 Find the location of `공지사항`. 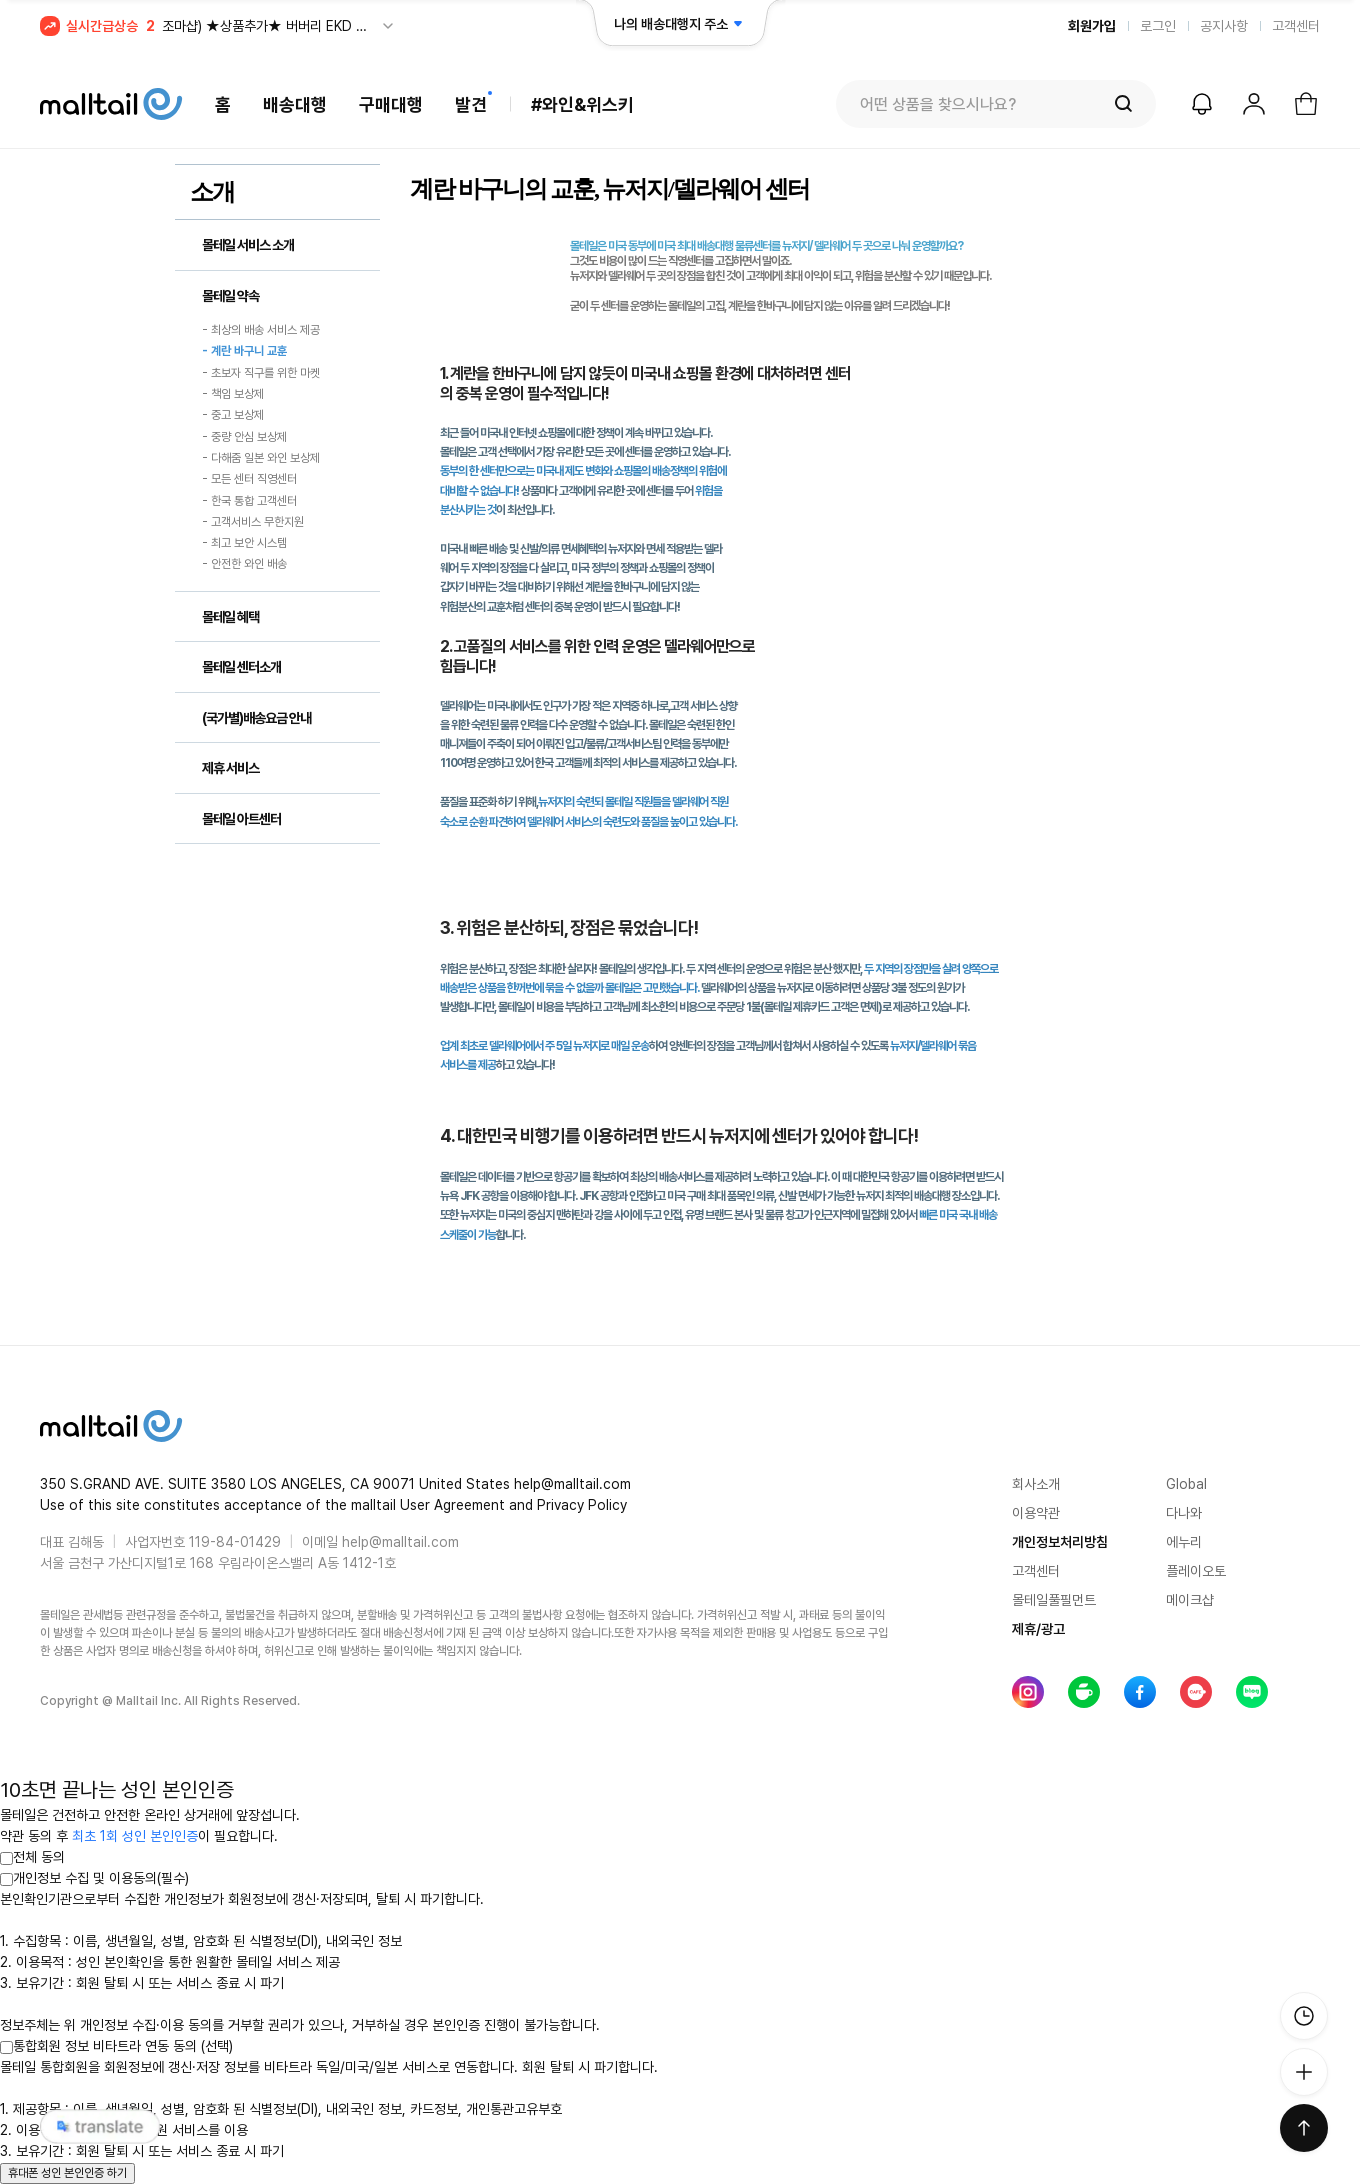

공지사항 is located at coordinates (1224, 26).